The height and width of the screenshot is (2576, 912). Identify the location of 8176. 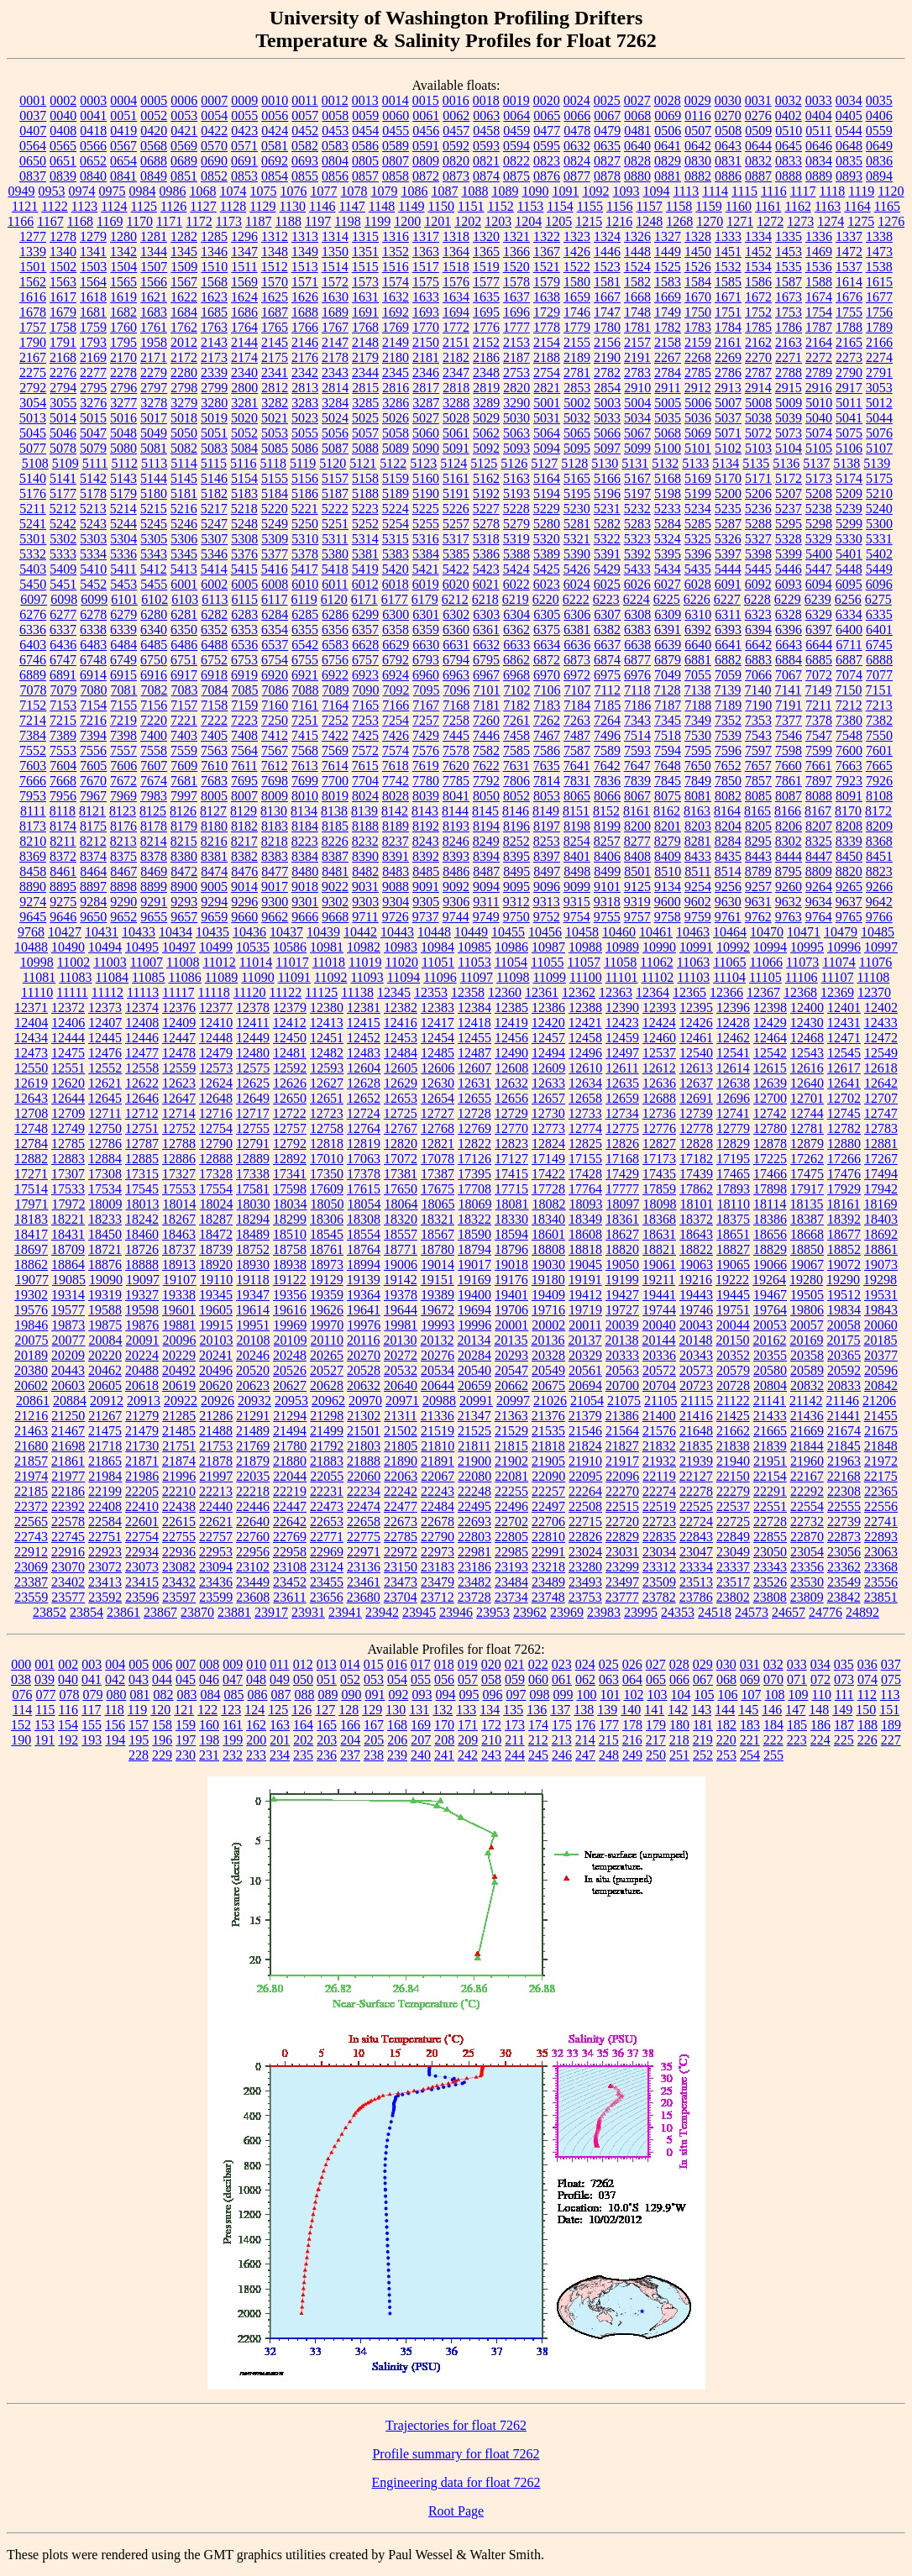
(123, 826).